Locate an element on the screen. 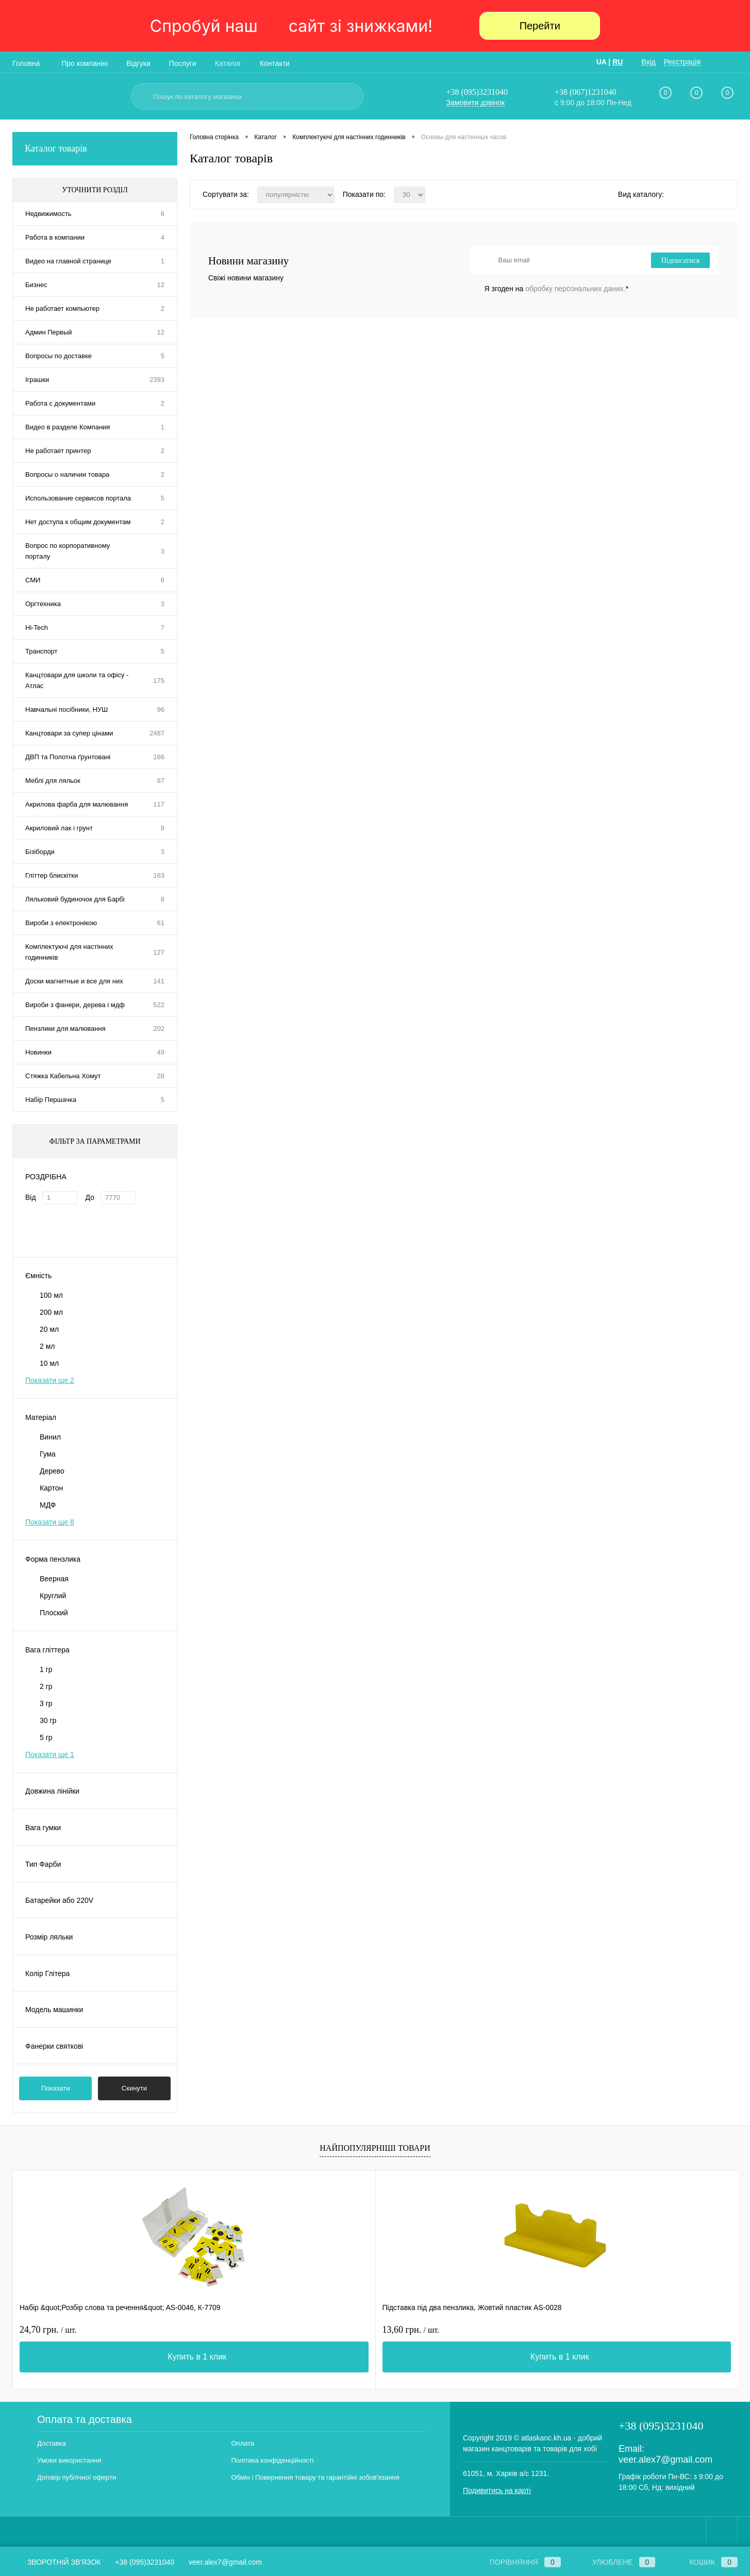 Image resolution: width=750 pixels, height=2576 pixels. Канцтовари для школи та офісу - Атлас is located at coordinates (76, 680).